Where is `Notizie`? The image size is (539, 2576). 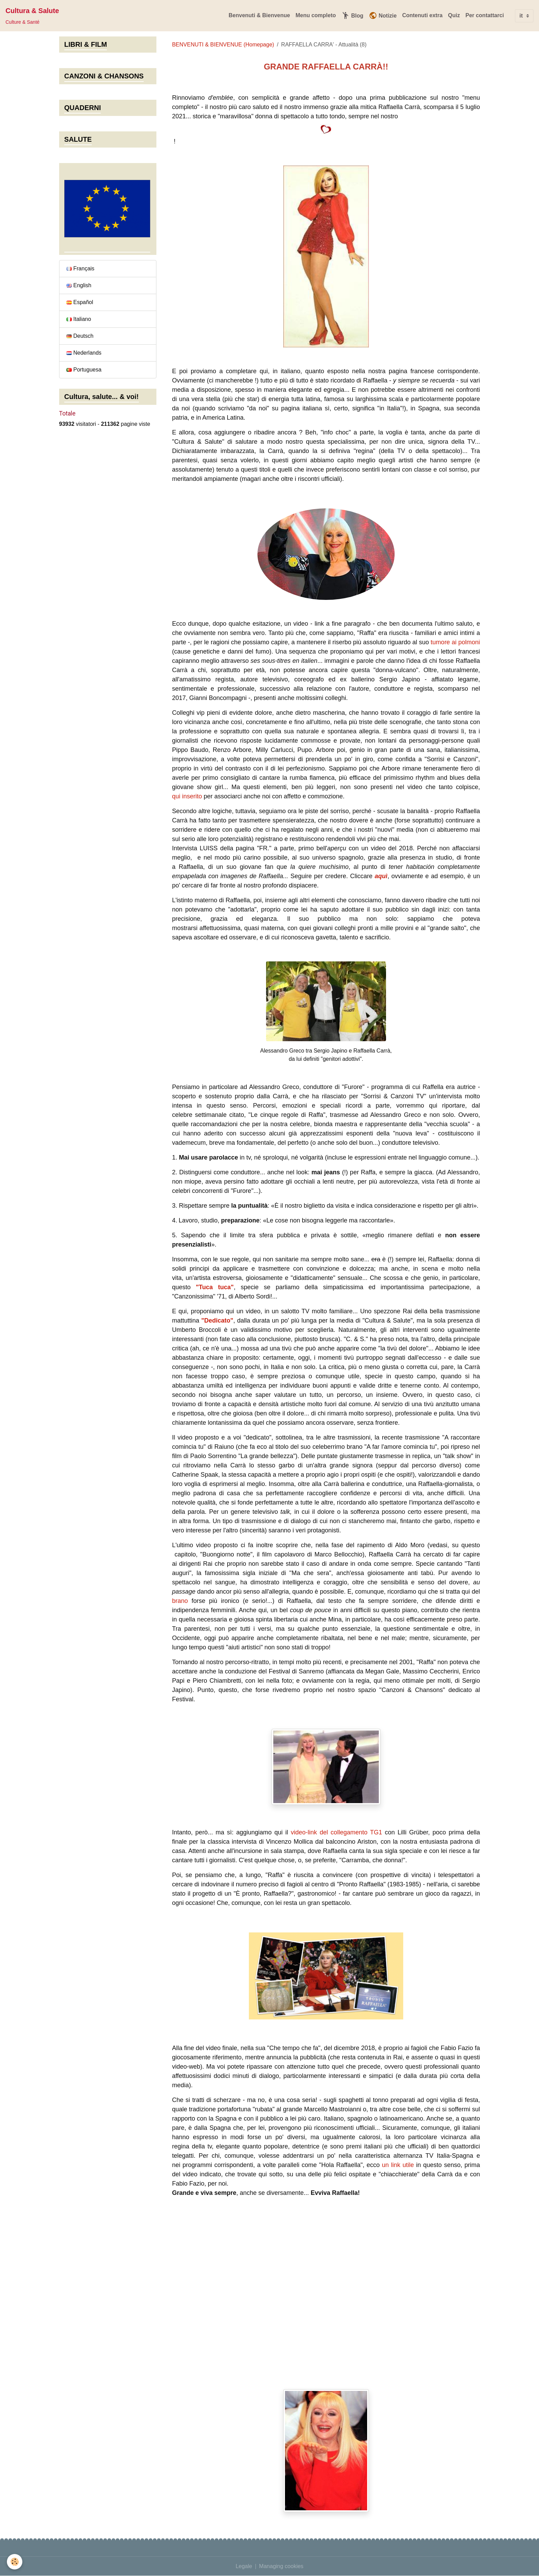 Notizie is located at coordinates (383, 15).